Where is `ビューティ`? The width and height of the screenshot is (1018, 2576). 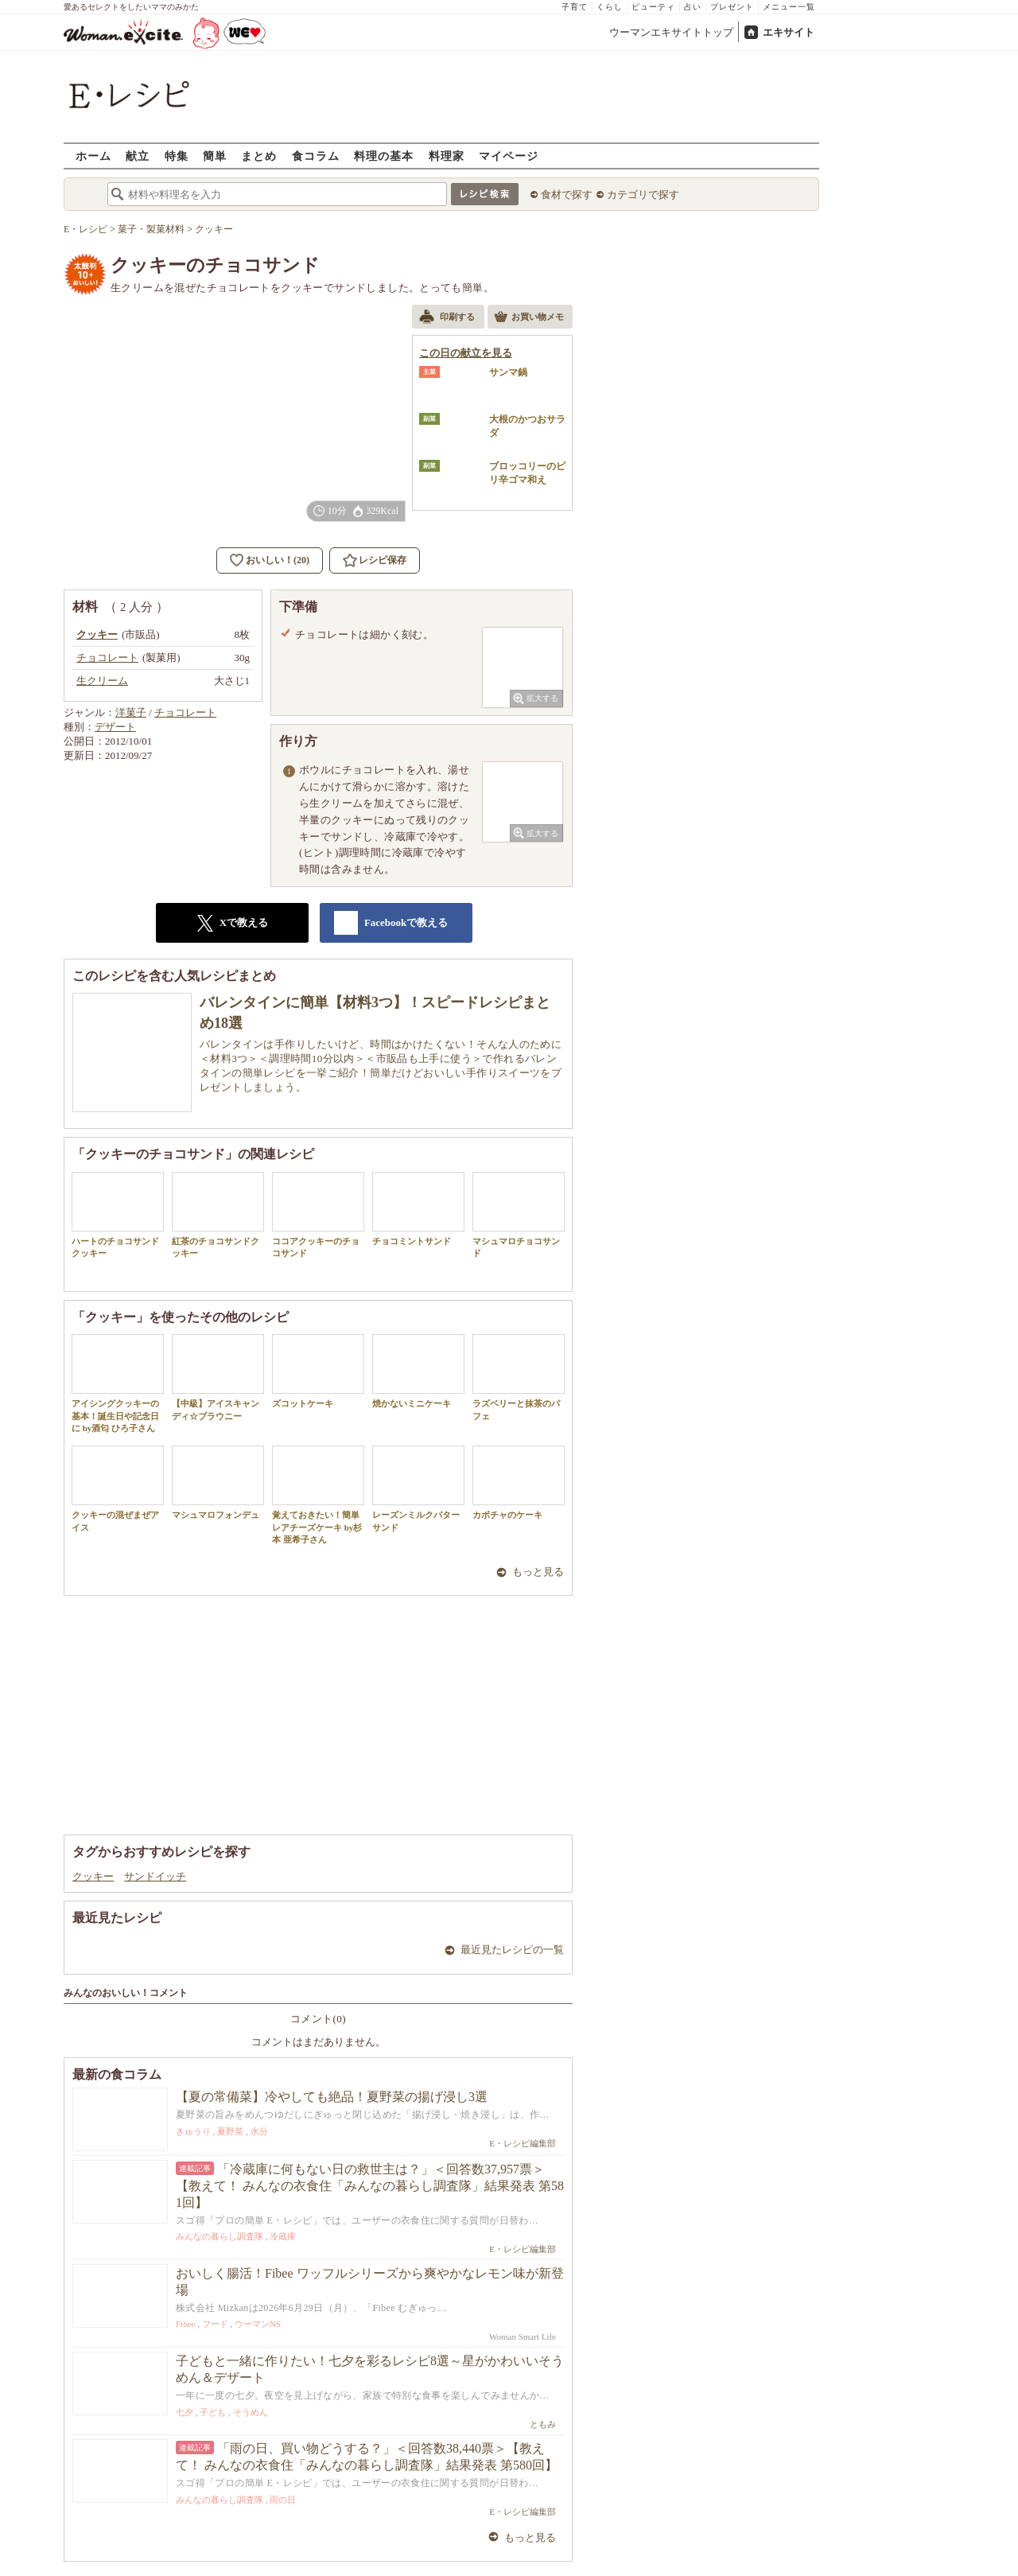
ビューティ is located at coordinates (653, 6).